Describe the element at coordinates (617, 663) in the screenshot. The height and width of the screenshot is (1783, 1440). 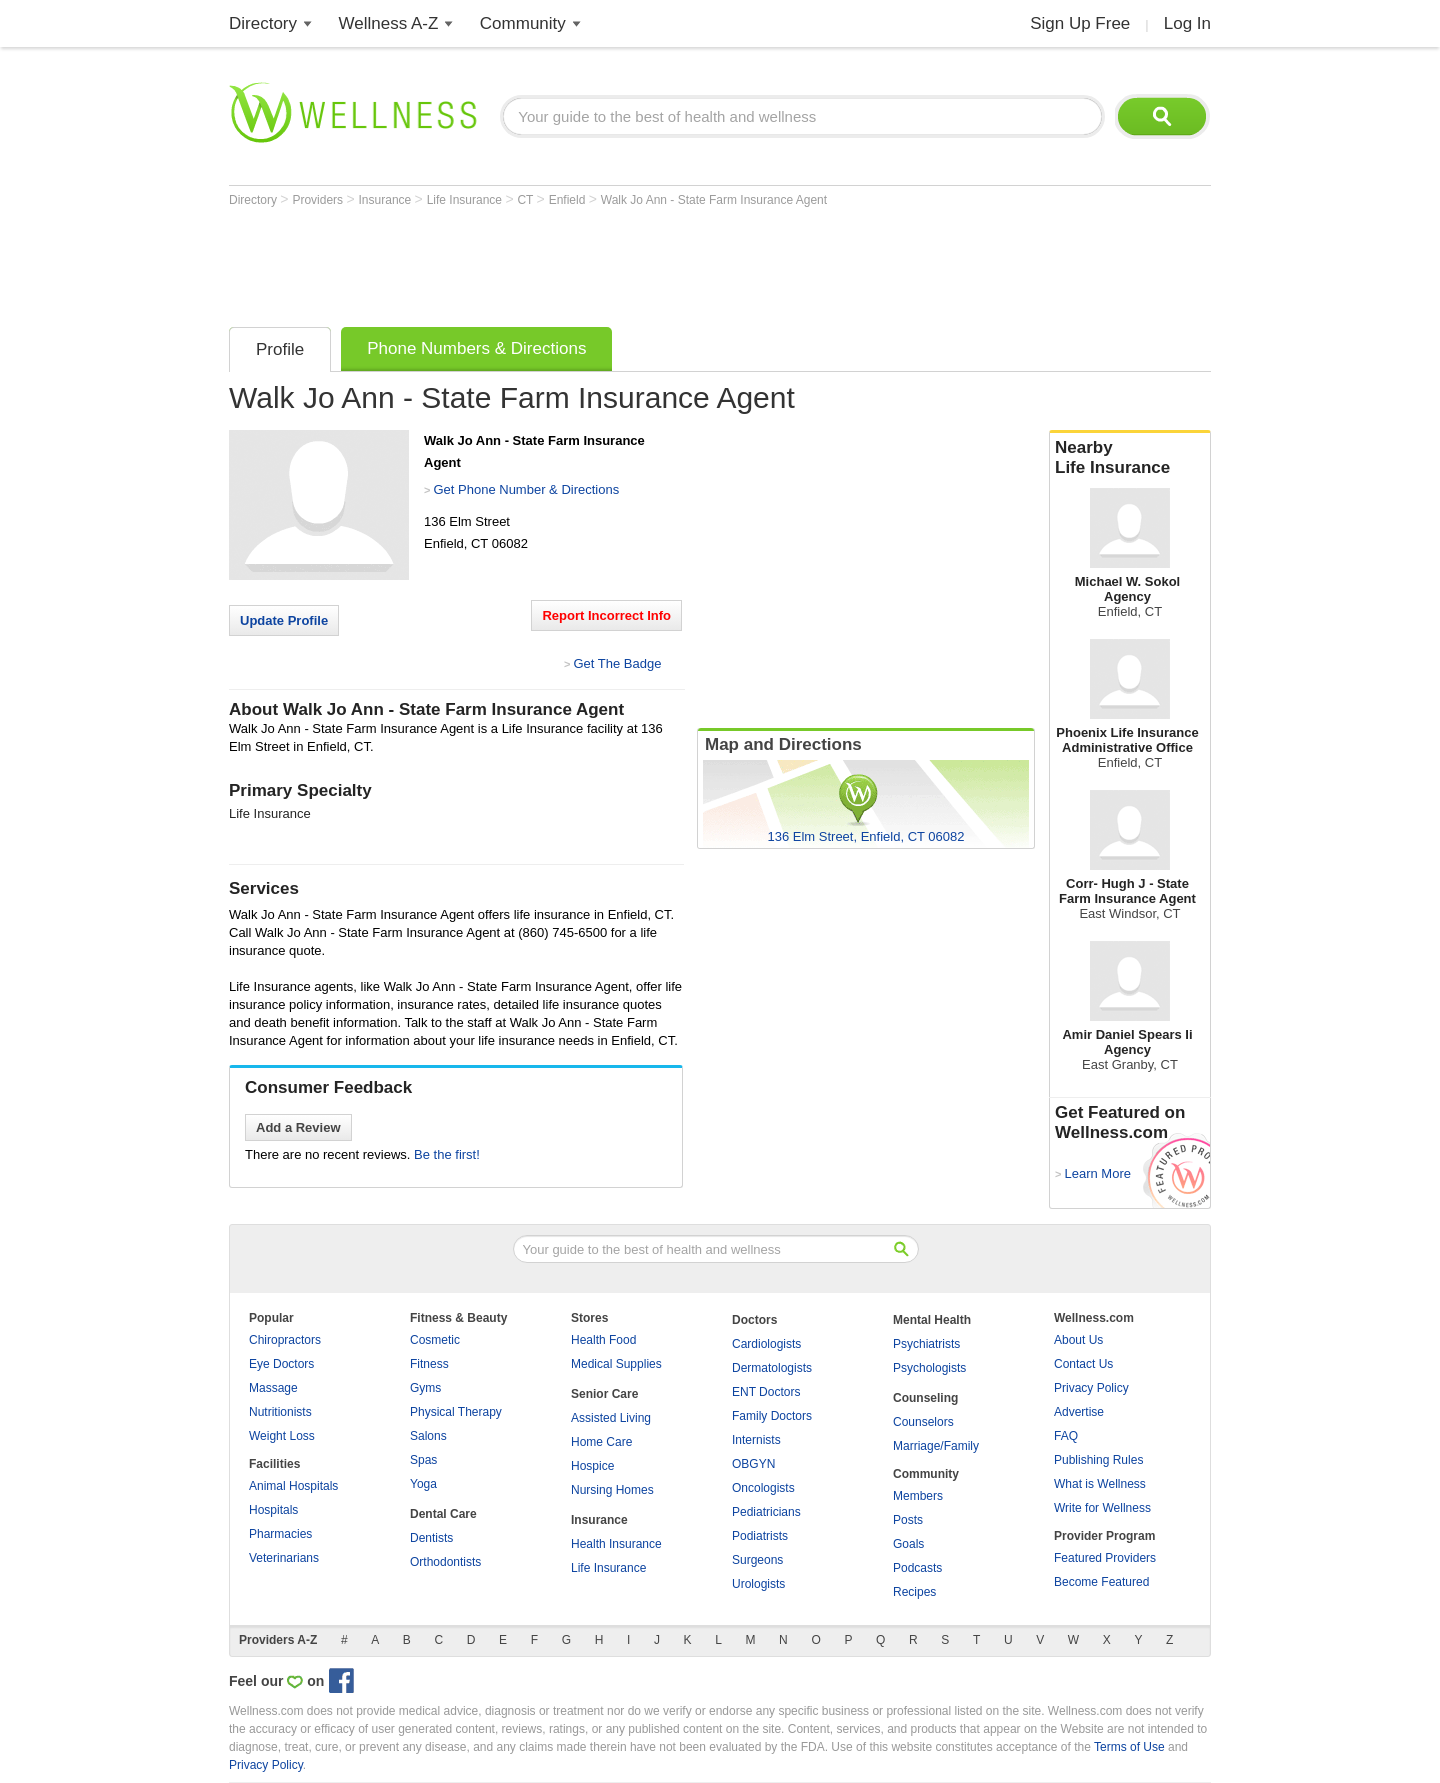
I see `Get The Badge` at that location.